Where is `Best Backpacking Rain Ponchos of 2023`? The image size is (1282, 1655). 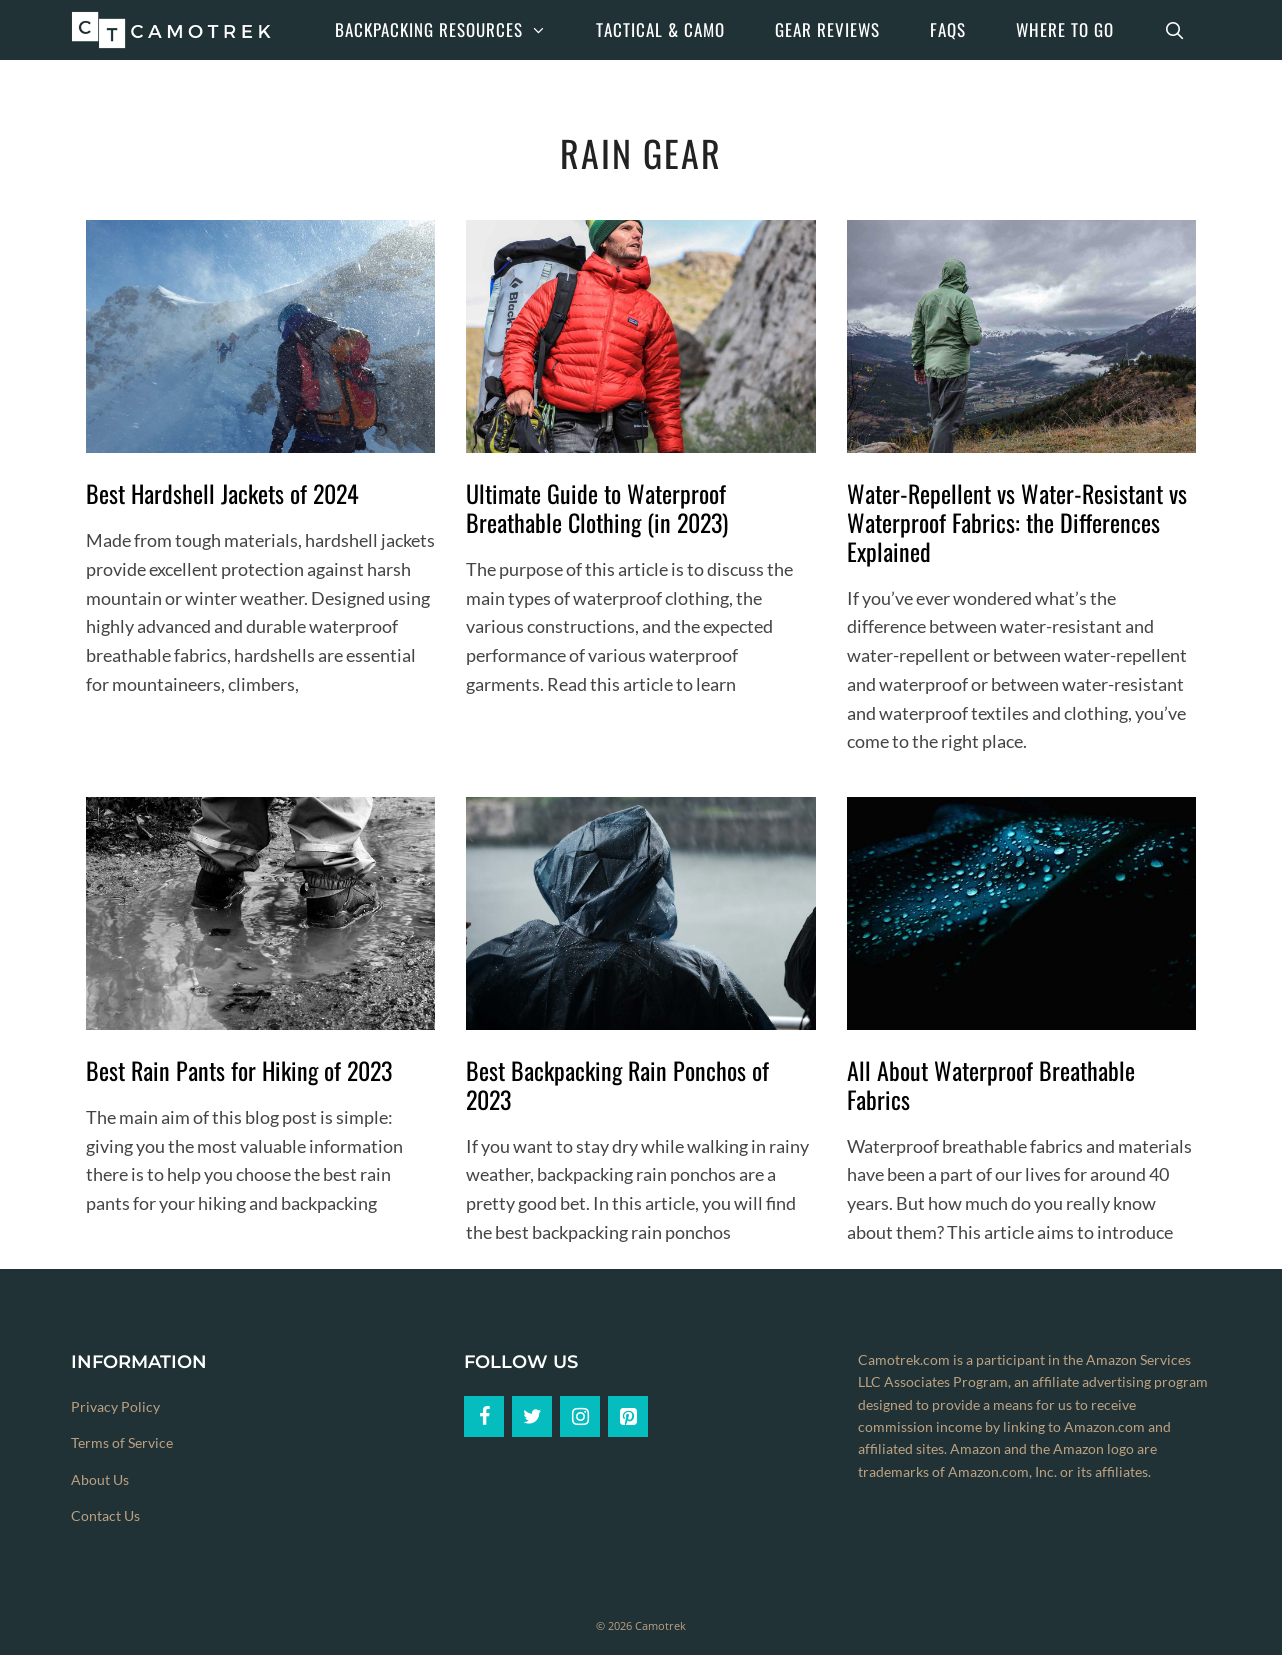 Best Backpacking Rain Ponchos of 2023 is located at coordinates (617, 1084).